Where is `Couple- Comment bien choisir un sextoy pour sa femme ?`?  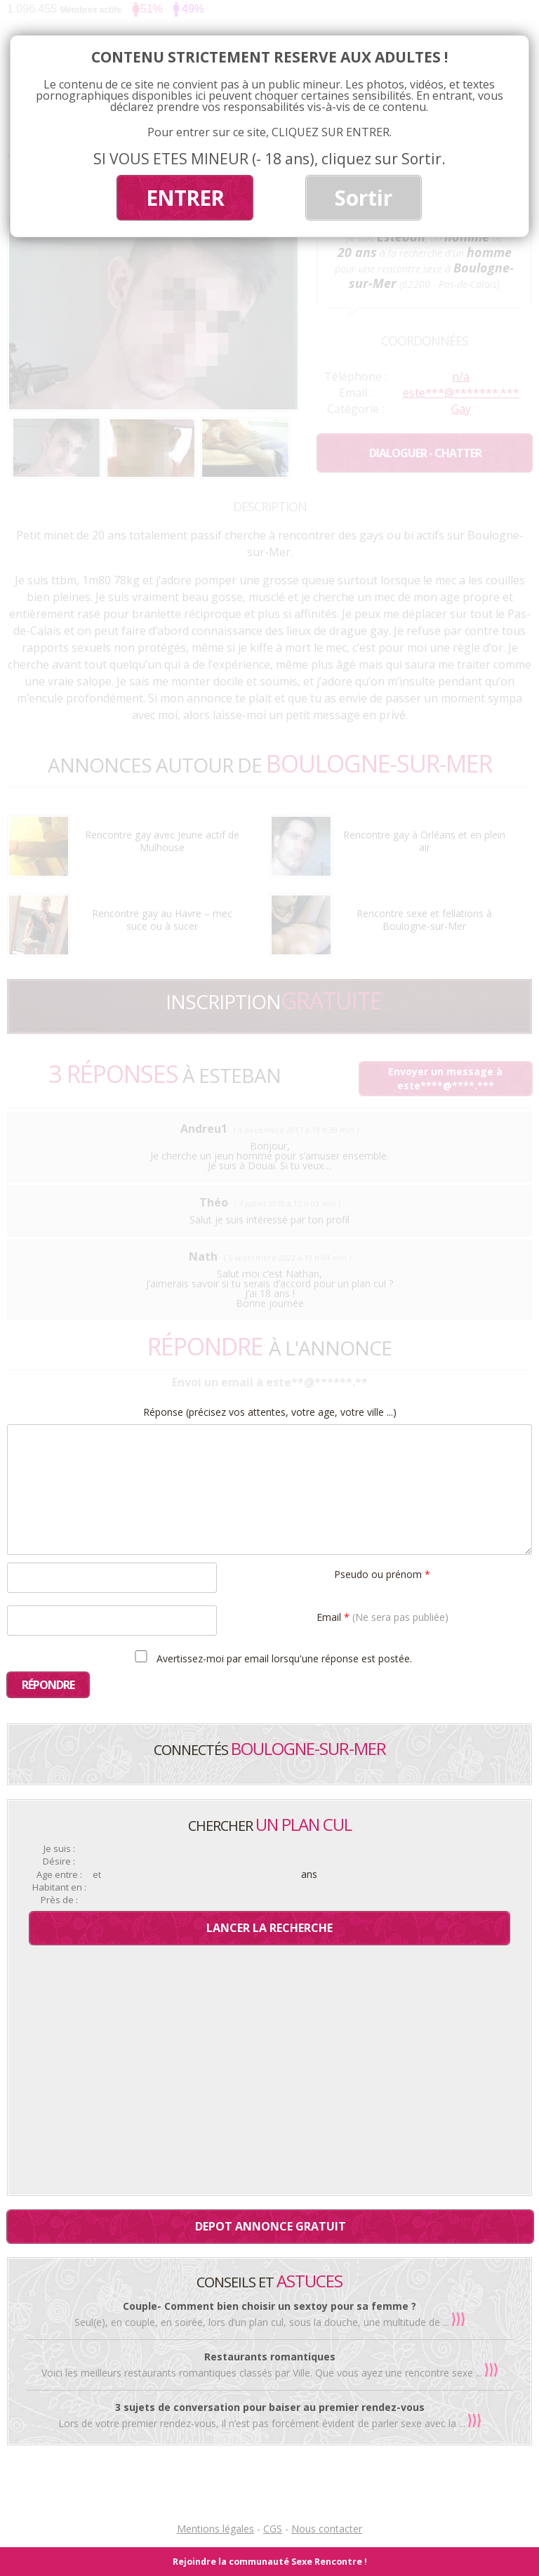
Couple- Comment bien choisir un sextoy pour sa femme ? is located at coordinates (269, 2306).